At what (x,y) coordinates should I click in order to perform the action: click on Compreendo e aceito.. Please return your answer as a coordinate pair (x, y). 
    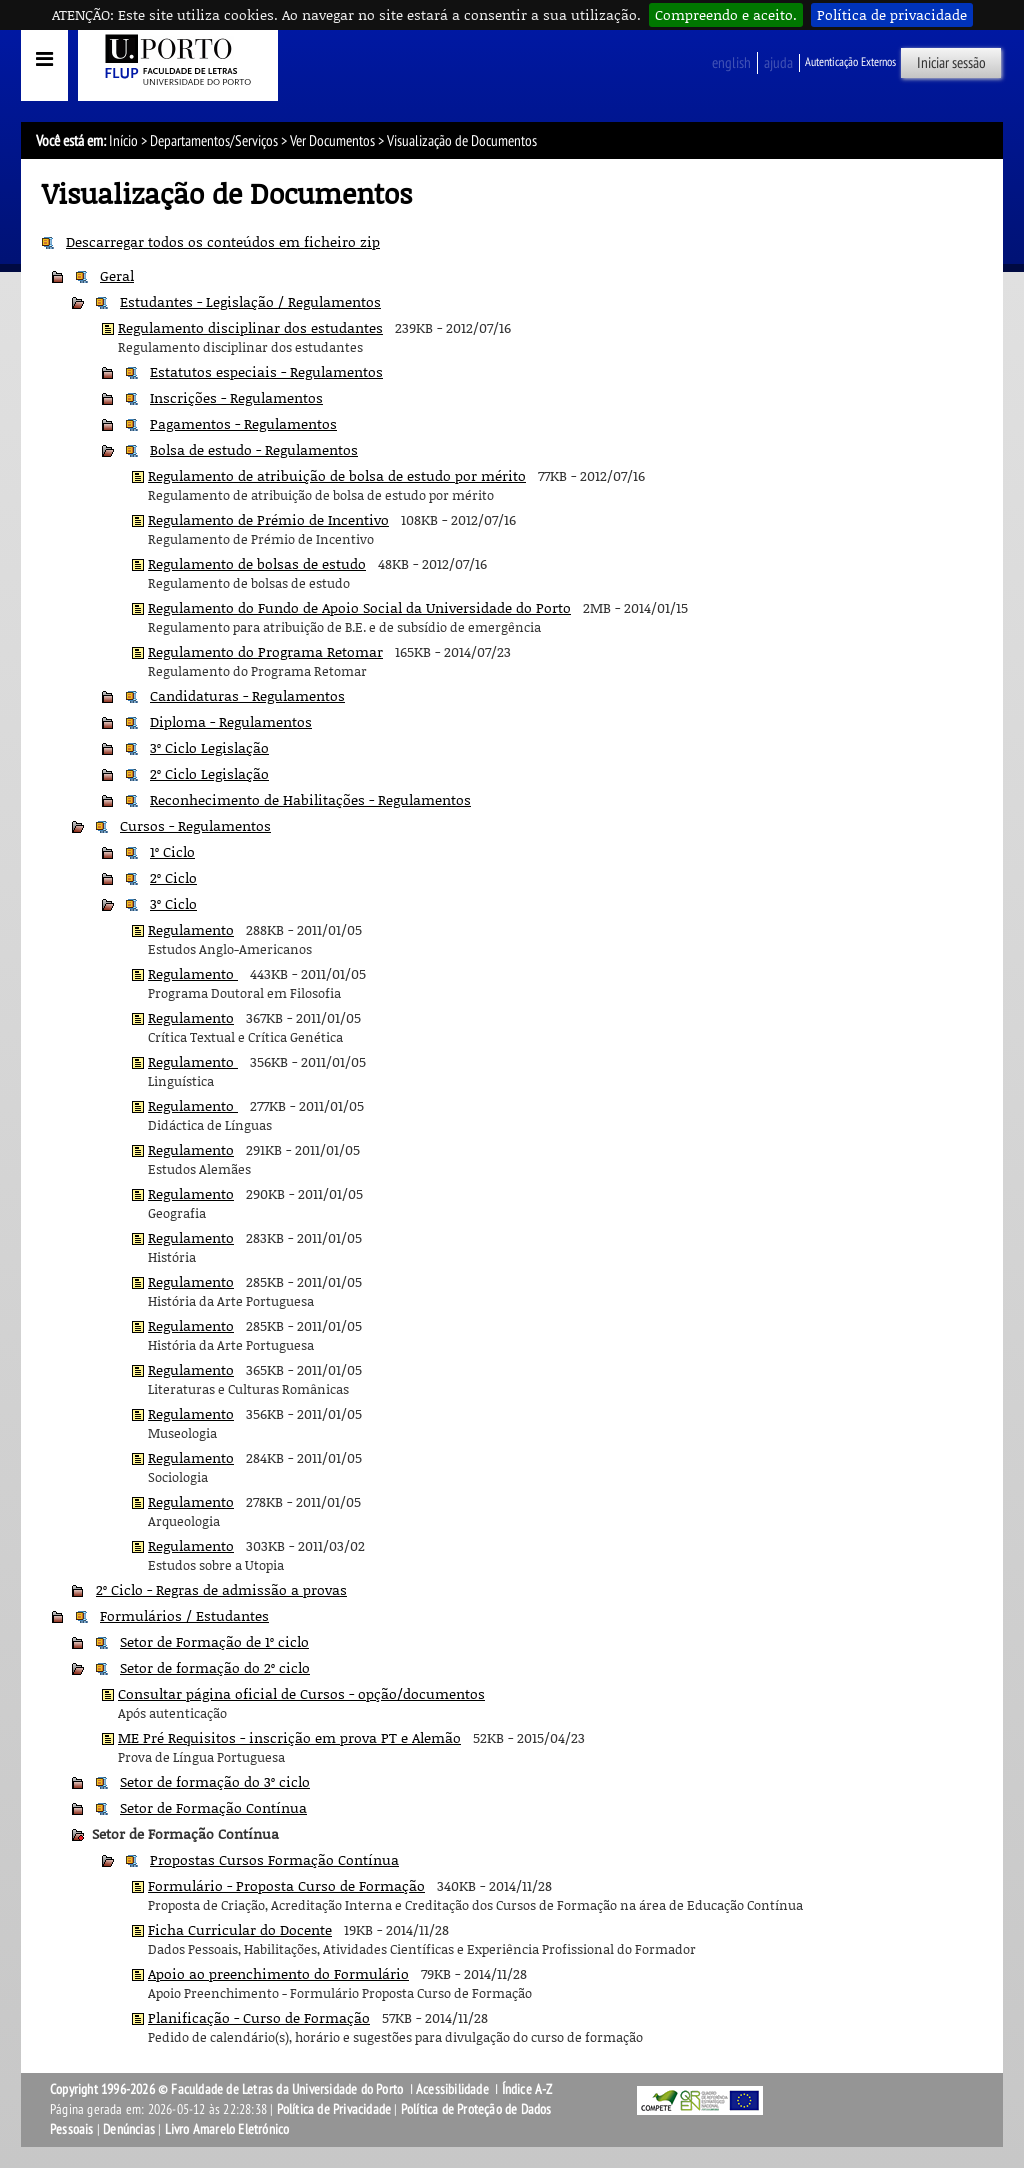
    Looking at the image, I should click on (726, 14).